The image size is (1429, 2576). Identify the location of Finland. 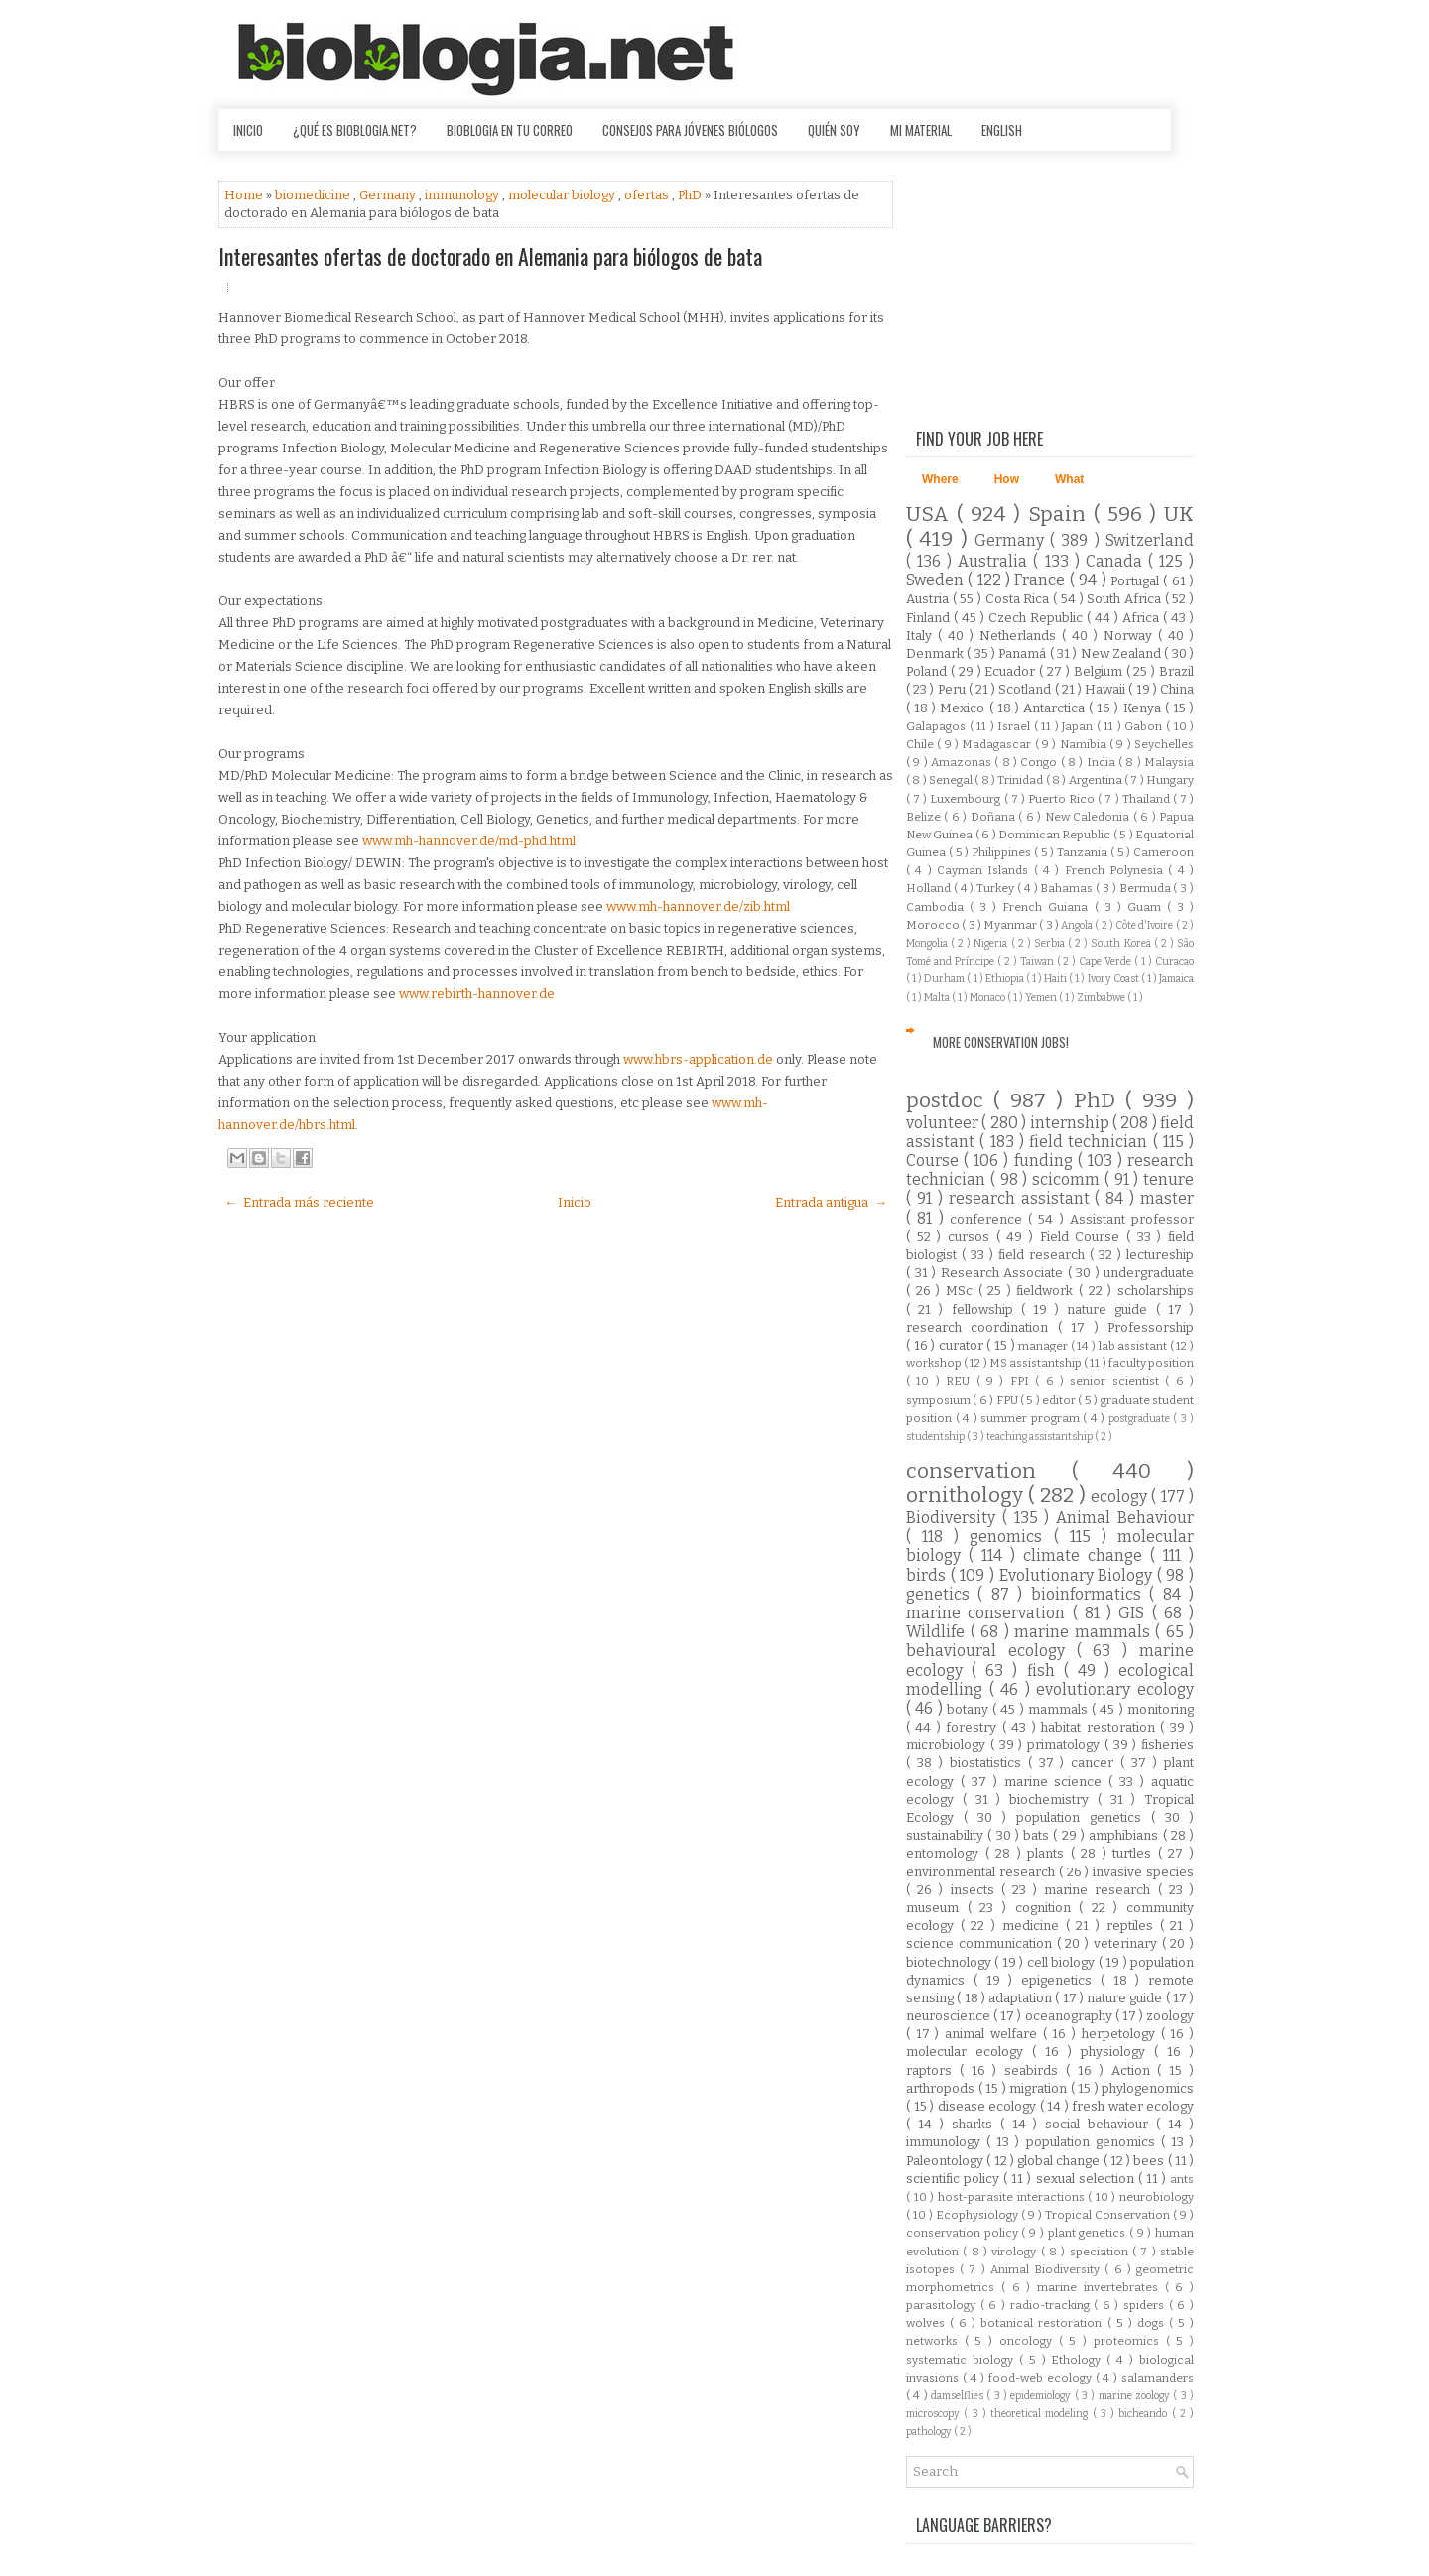
(930, 617).